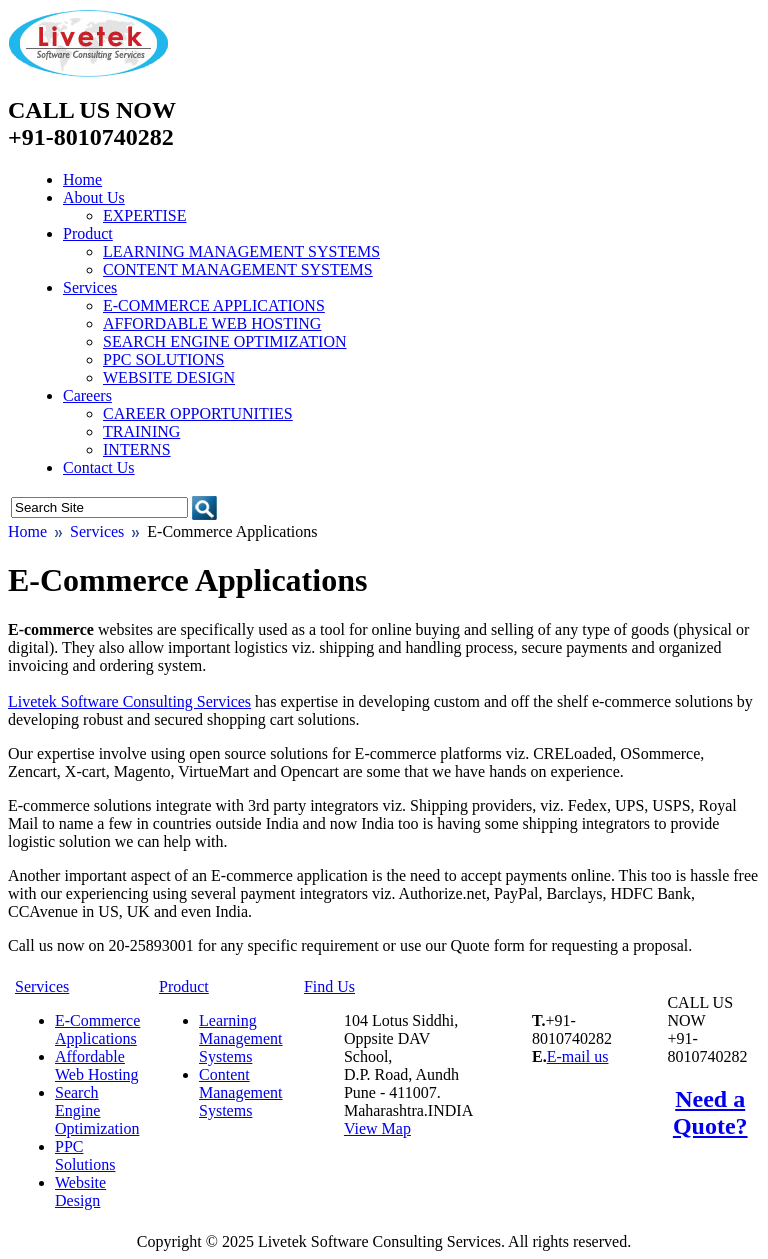 The image size is (768, 1259). Describe the element at coordinates (141, 431) in the screenshot. I see `Training` at that location.